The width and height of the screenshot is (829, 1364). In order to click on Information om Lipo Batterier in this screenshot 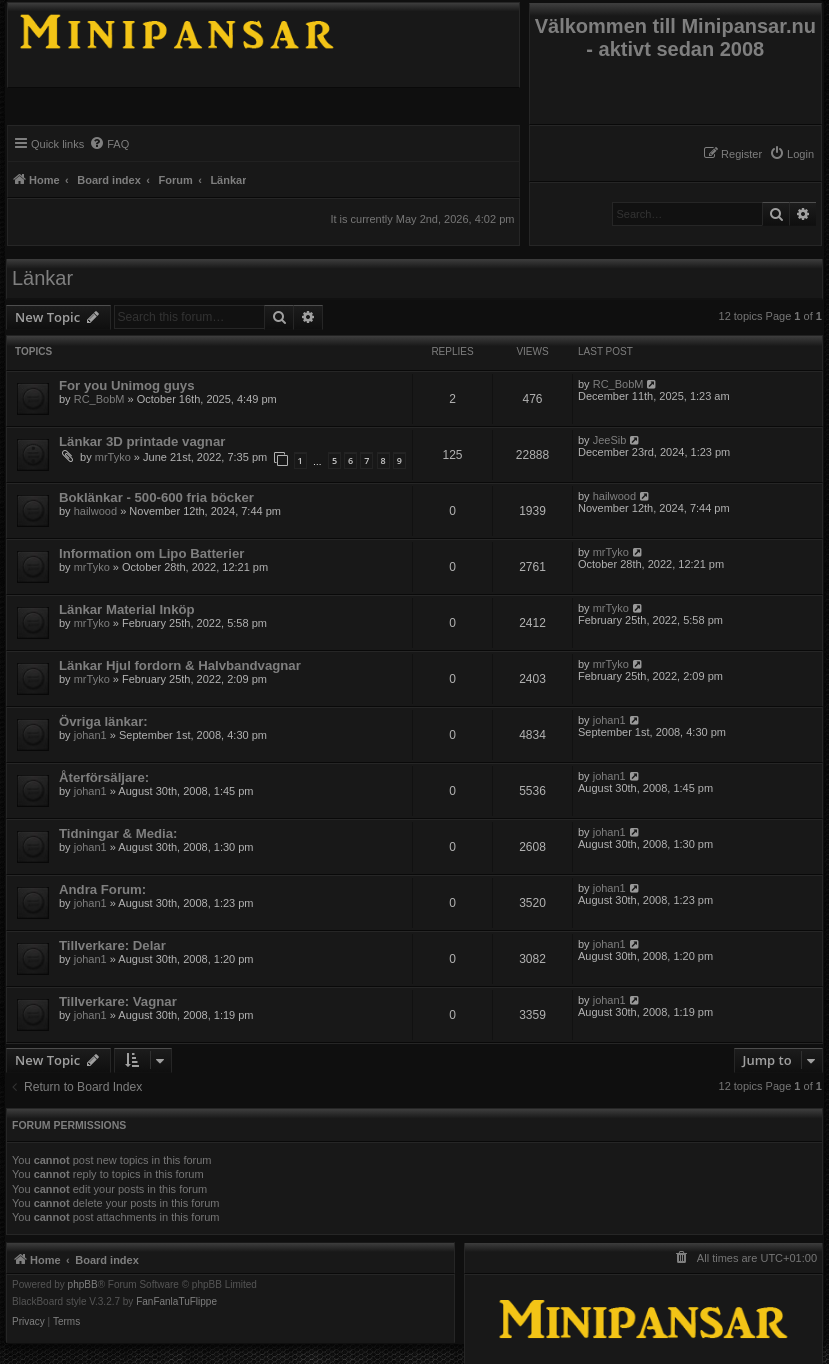, I will do `click(151, 553)`.